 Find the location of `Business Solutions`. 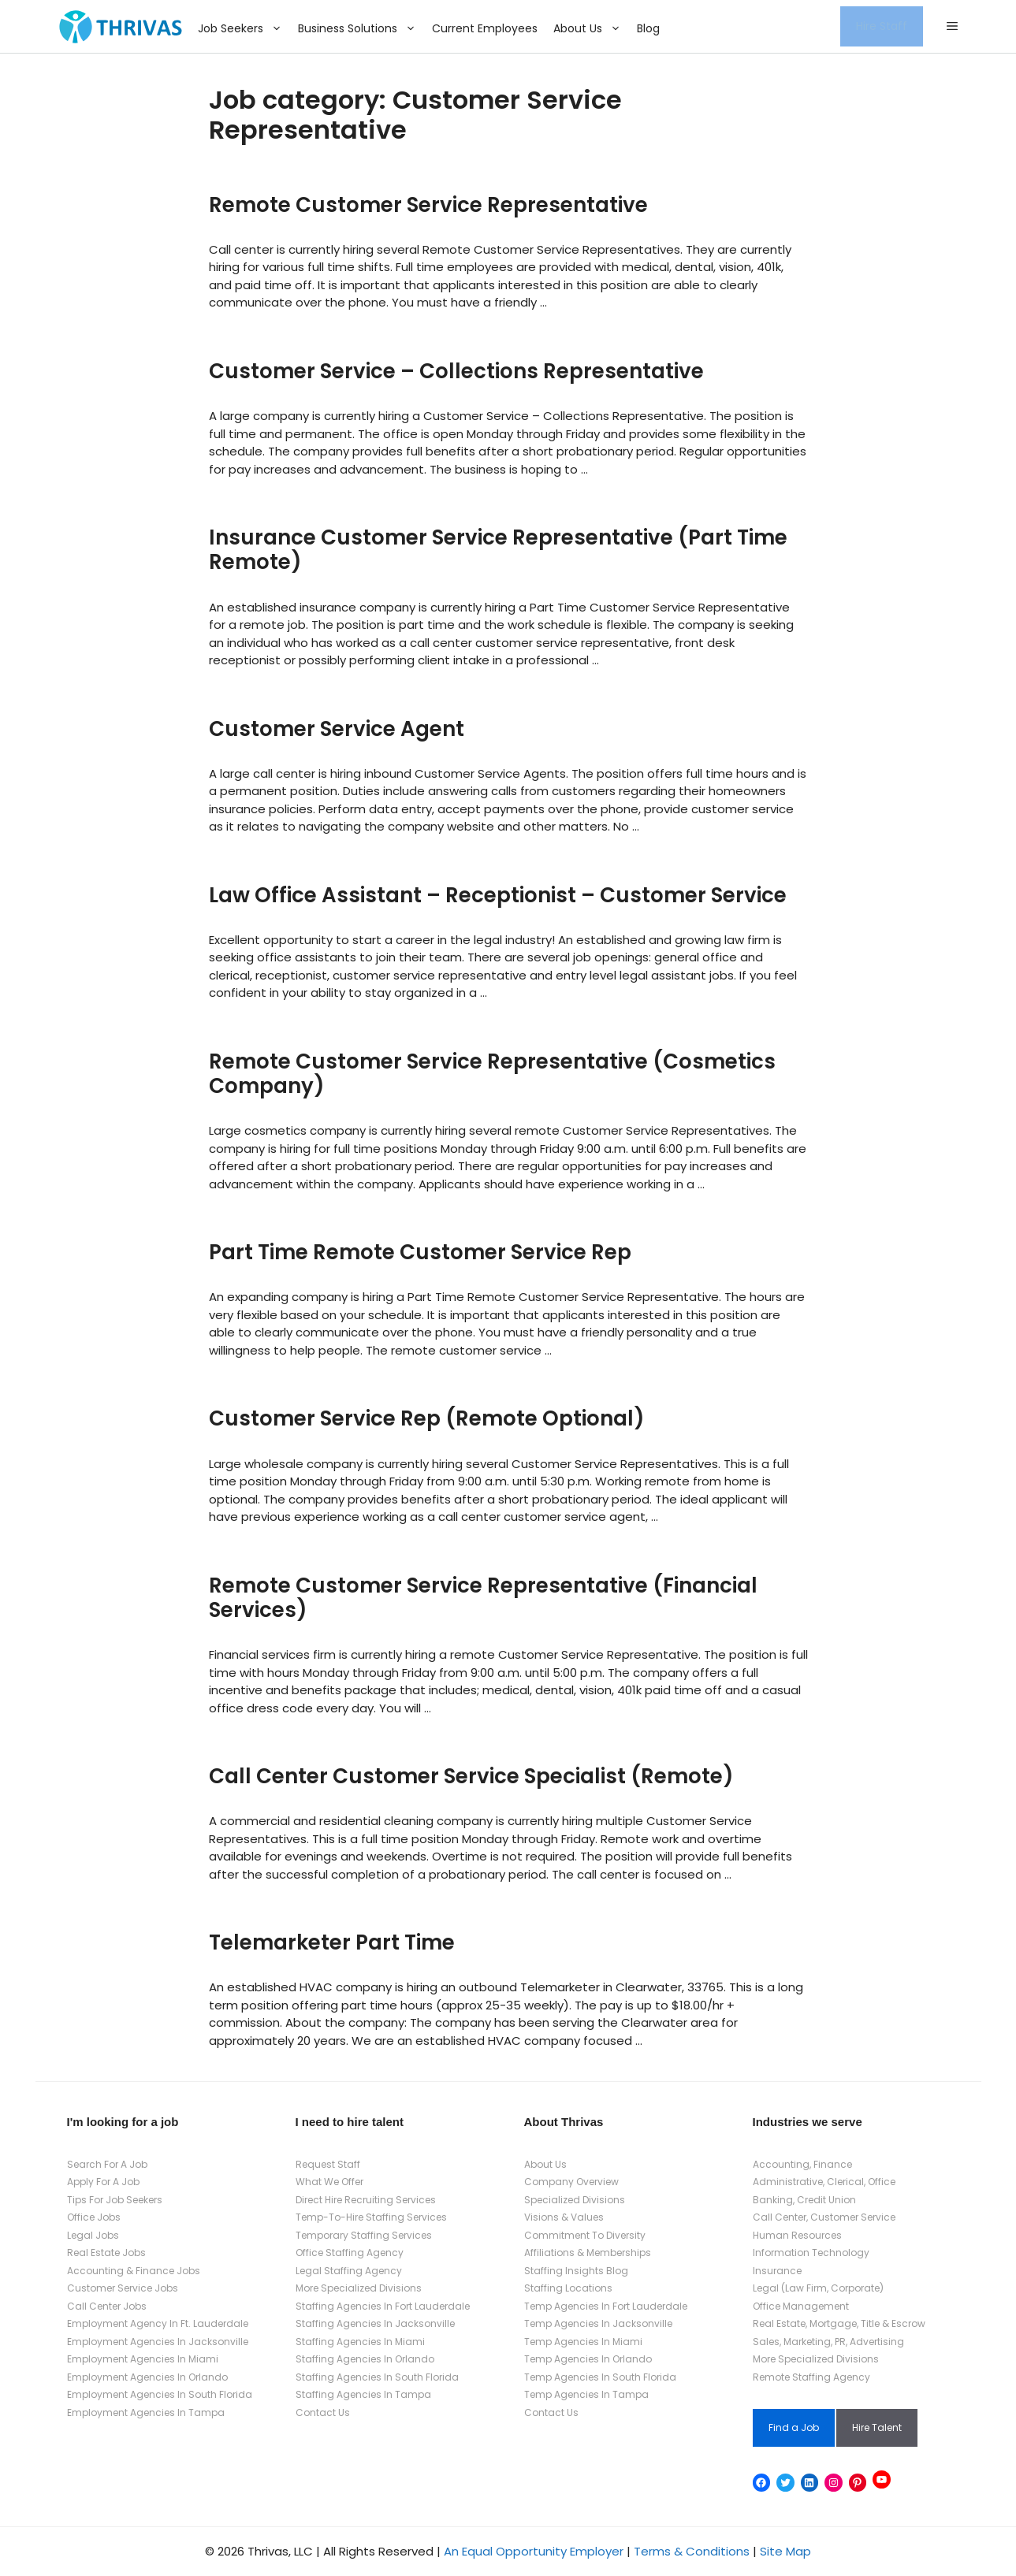

Business Solutions is located at coordinates (361, 28).